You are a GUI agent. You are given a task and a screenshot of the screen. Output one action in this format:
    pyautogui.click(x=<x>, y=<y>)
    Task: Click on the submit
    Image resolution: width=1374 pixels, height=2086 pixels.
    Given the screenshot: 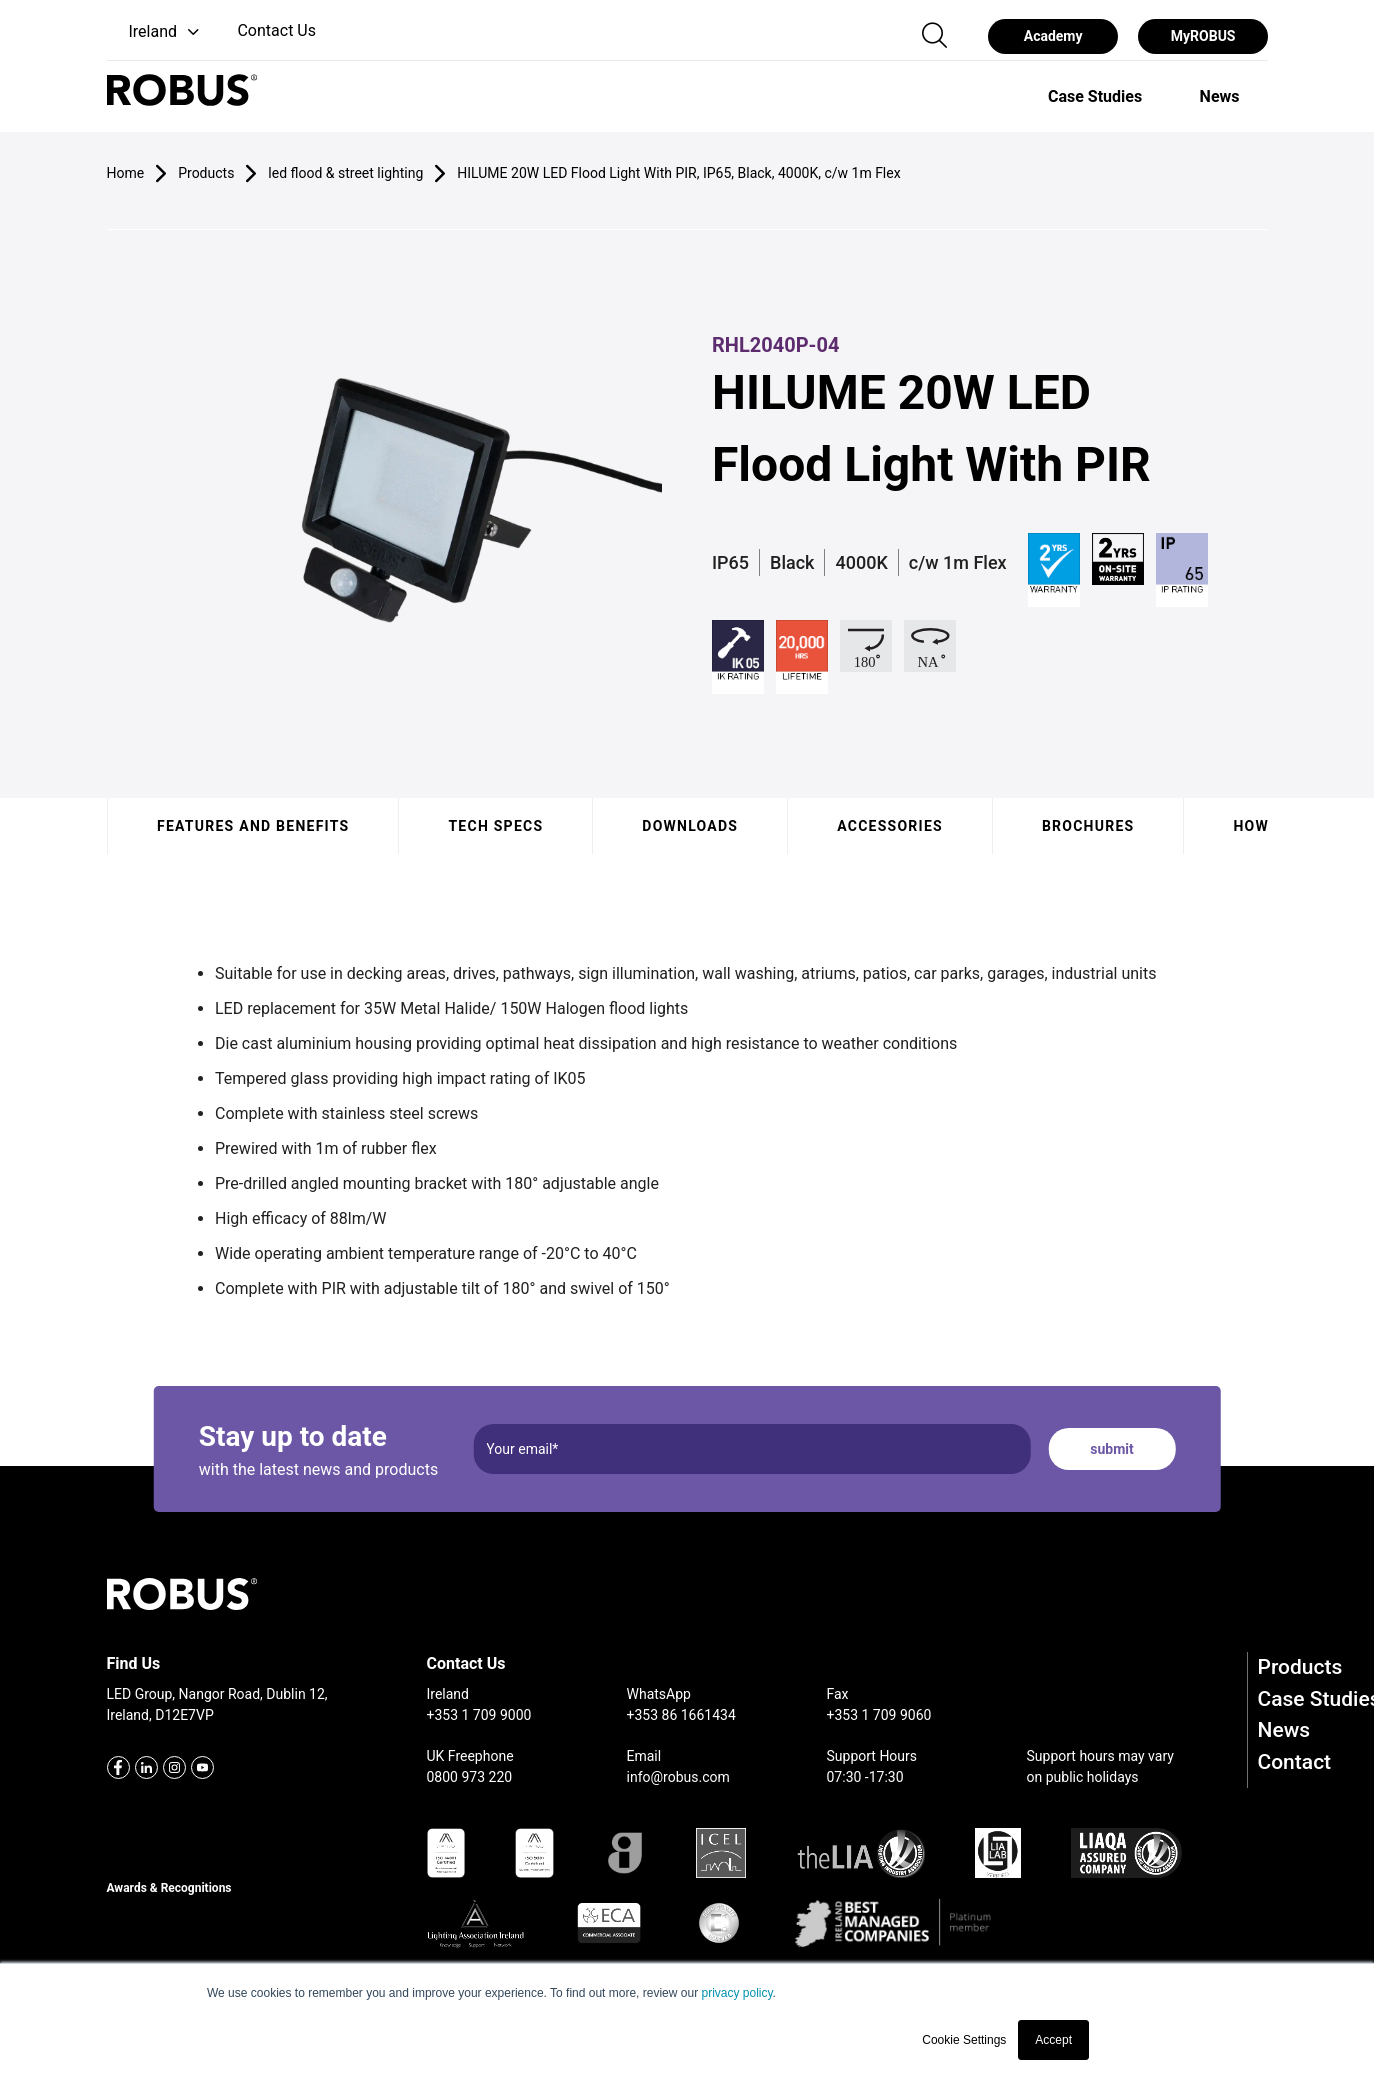 What is the action you would take?
    pyautogui.click(x=1111, y=1449)
    